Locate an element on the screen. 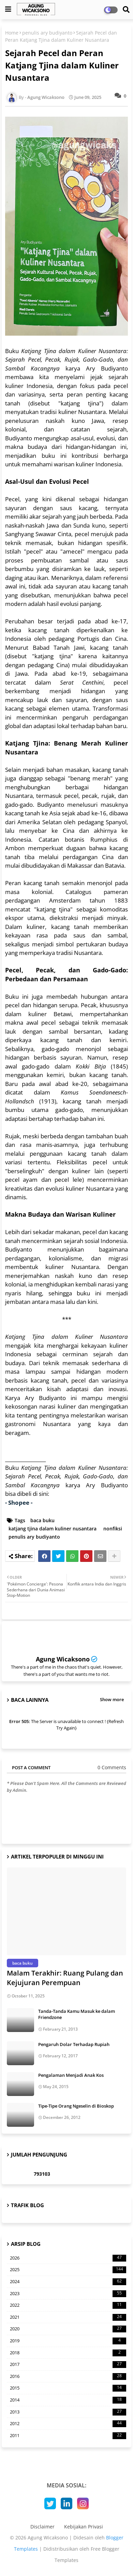  2018 is located at coordinates (68, 2353).